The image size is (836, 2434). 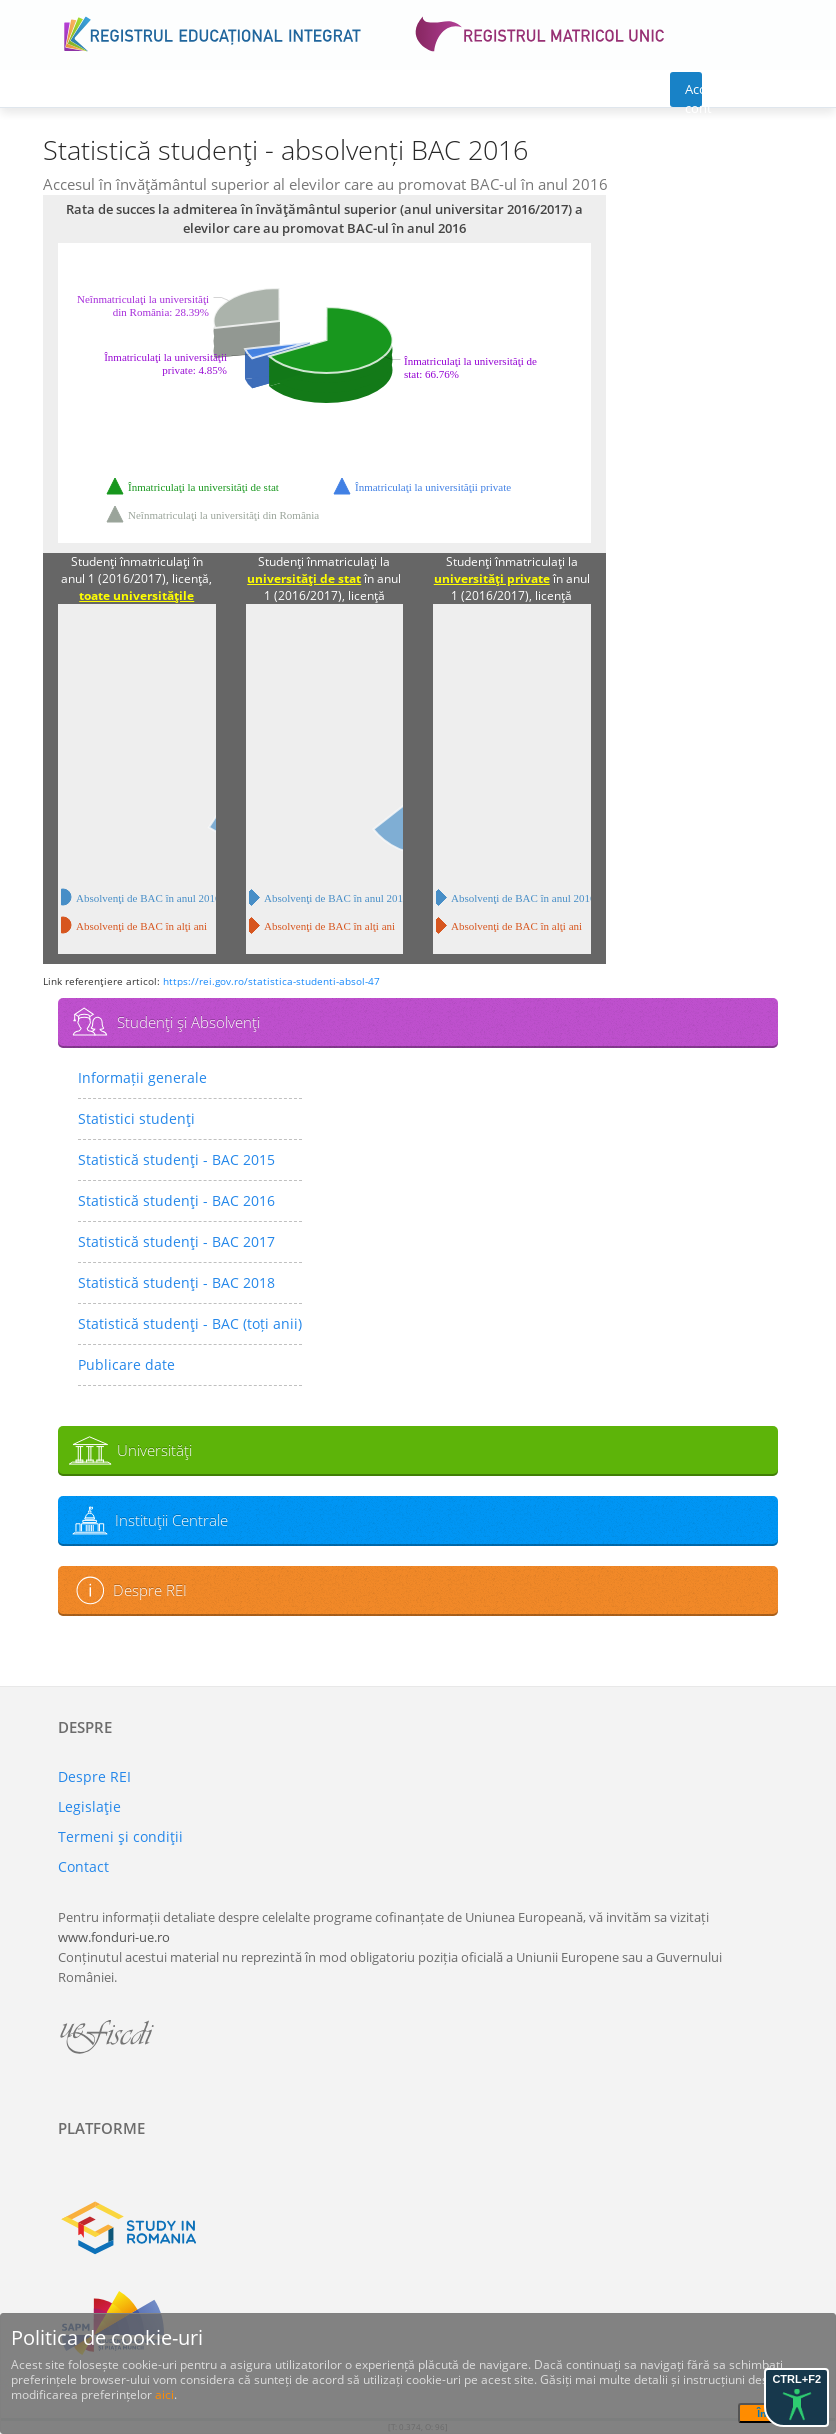 I want to click on https://rei.gov.ro/statistica-studenti-absol-47, so click(x=271, y=981).